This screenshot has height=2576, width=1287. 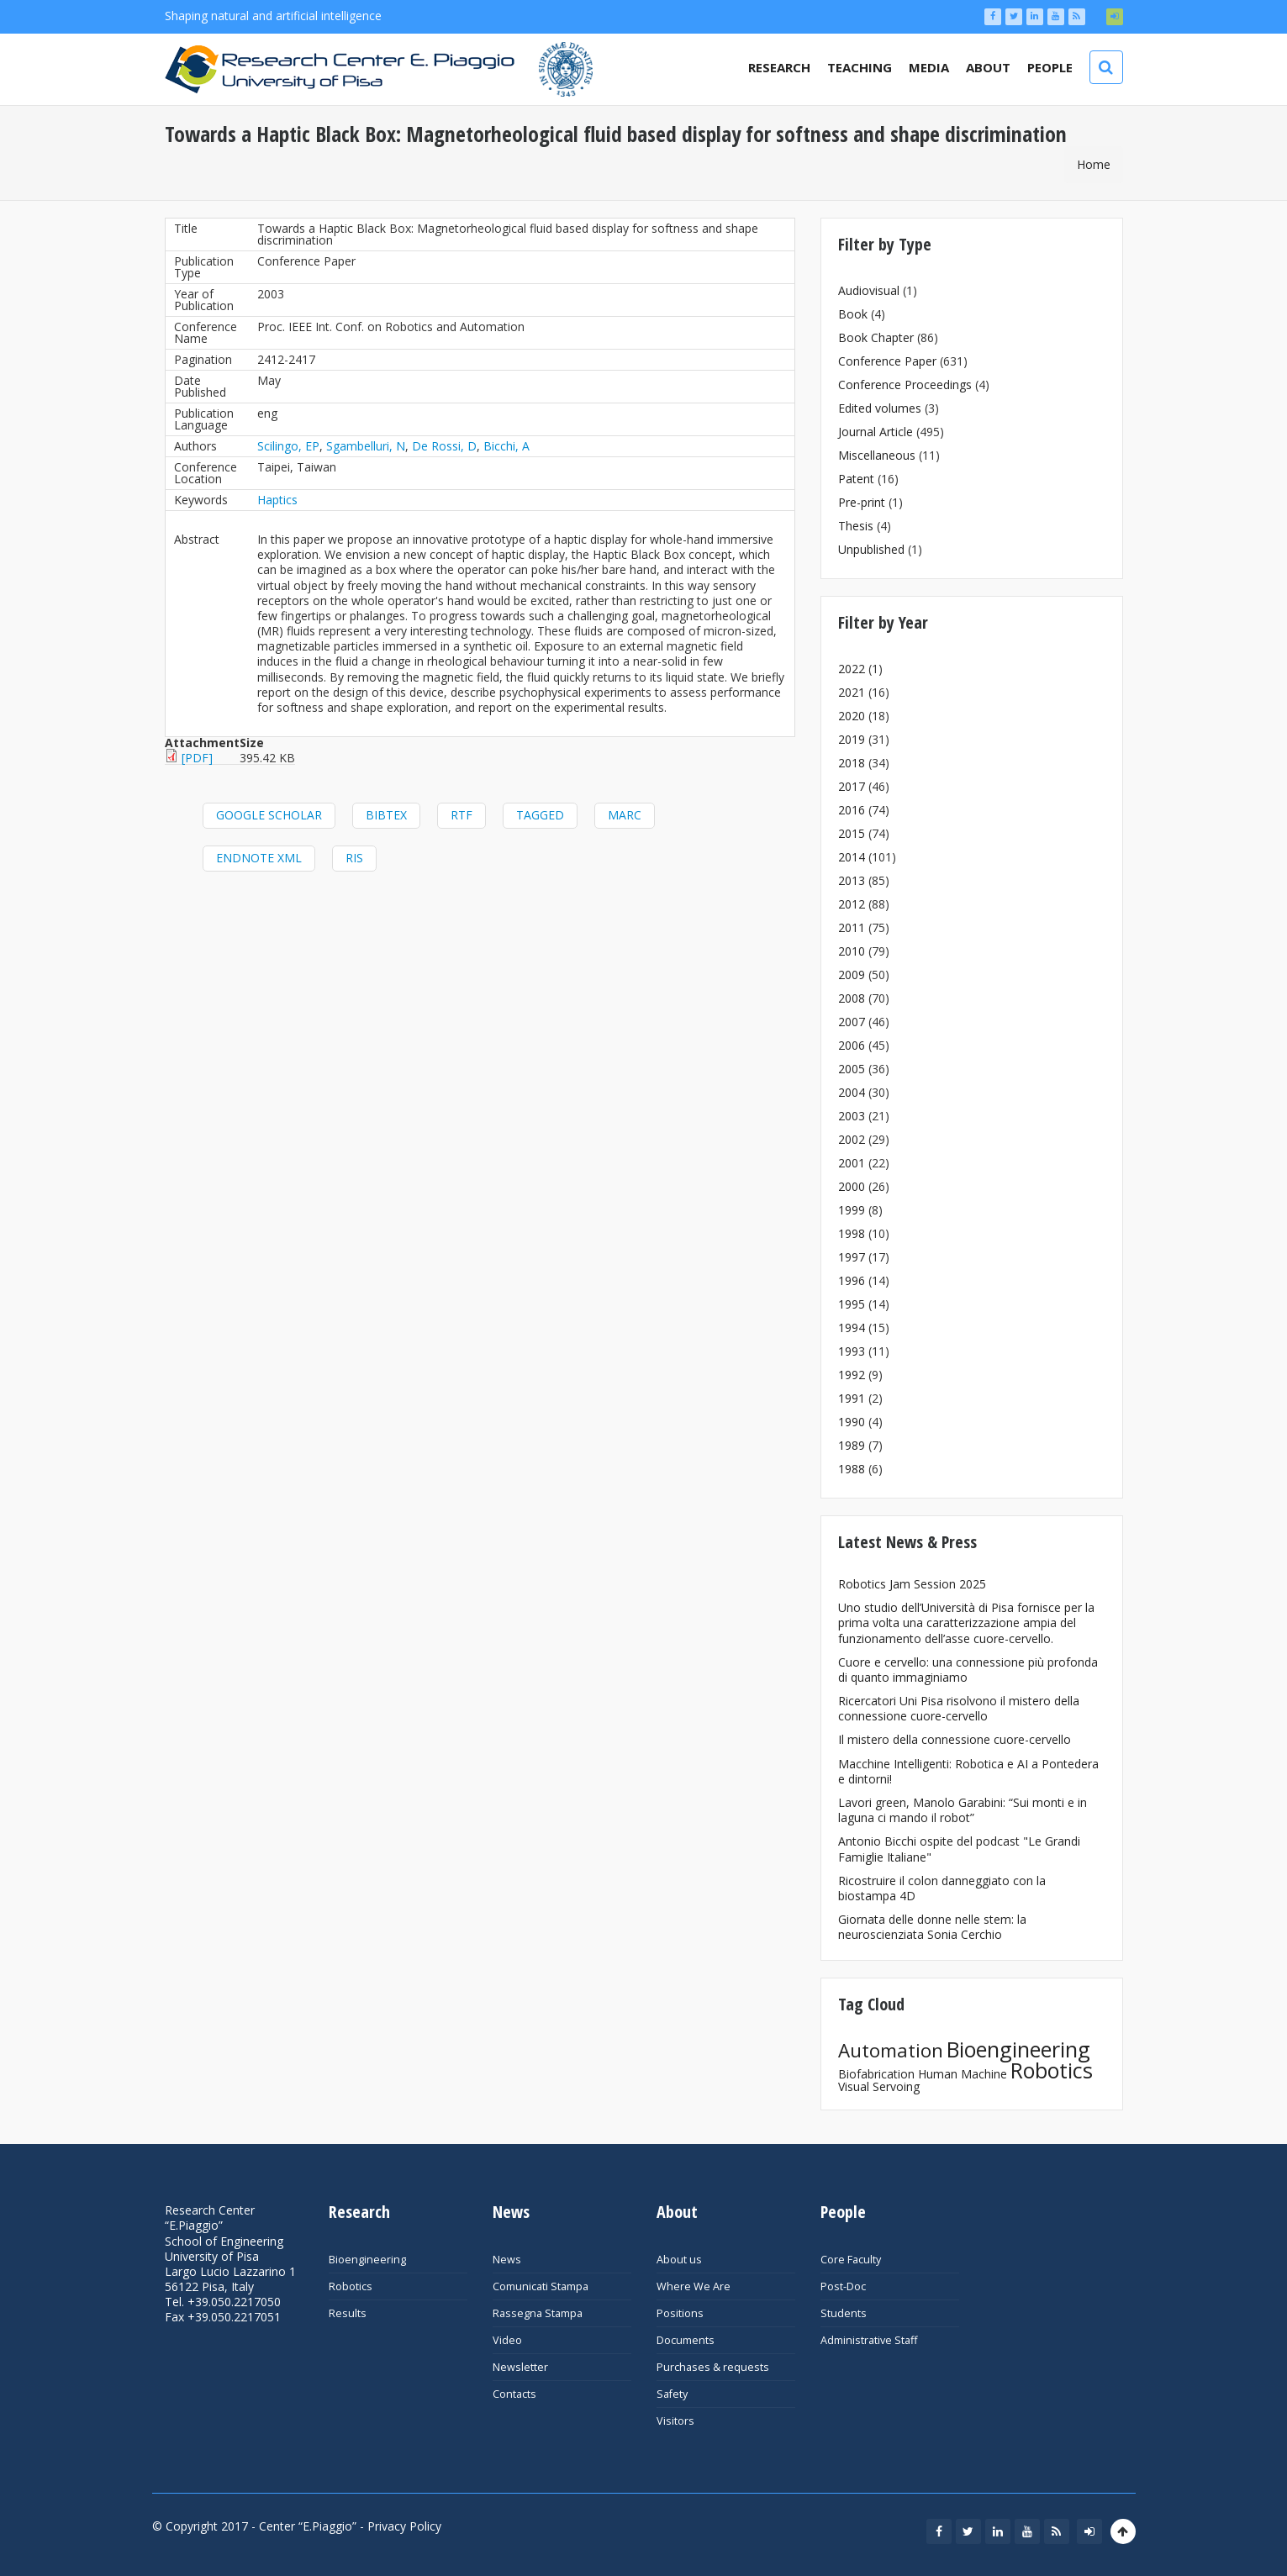 What do you see at coordinates (851, 1398) in the screenshot?
I see `1991` at bounding box center [851, 1398].